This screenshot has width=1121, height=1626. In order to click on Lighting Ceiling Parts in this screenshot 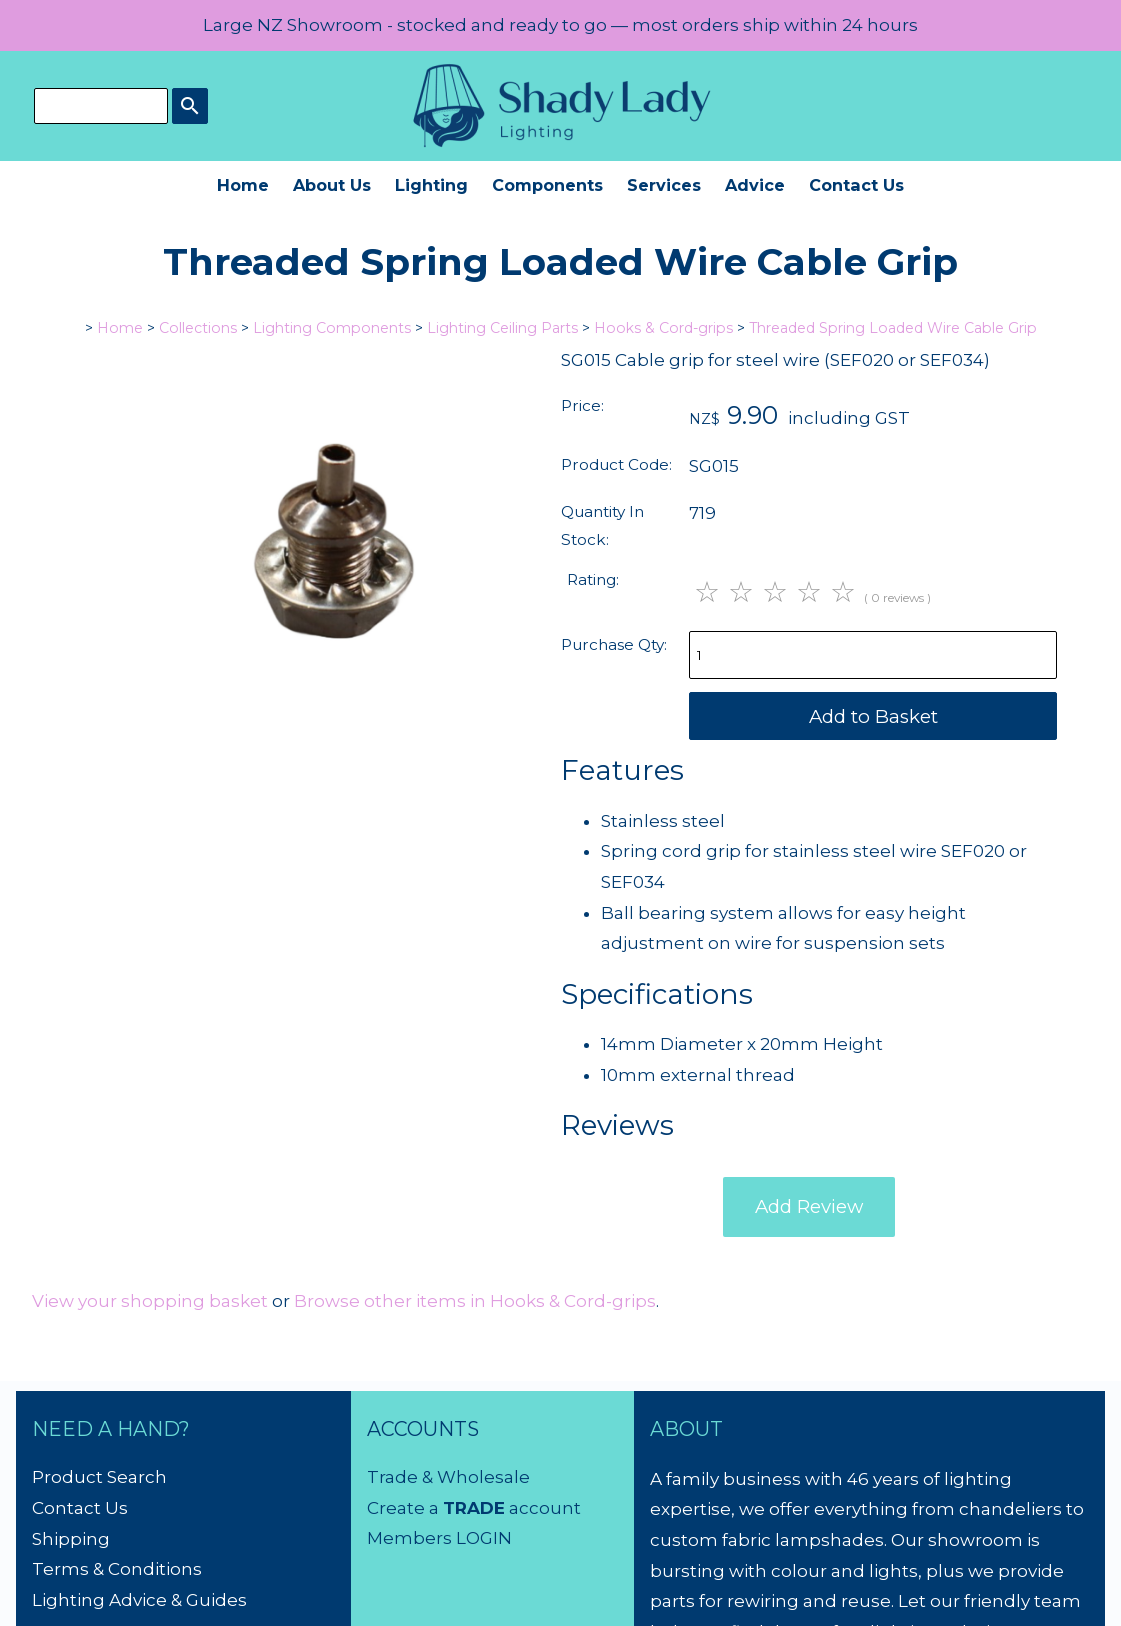, I will do `click(502, 328)`.